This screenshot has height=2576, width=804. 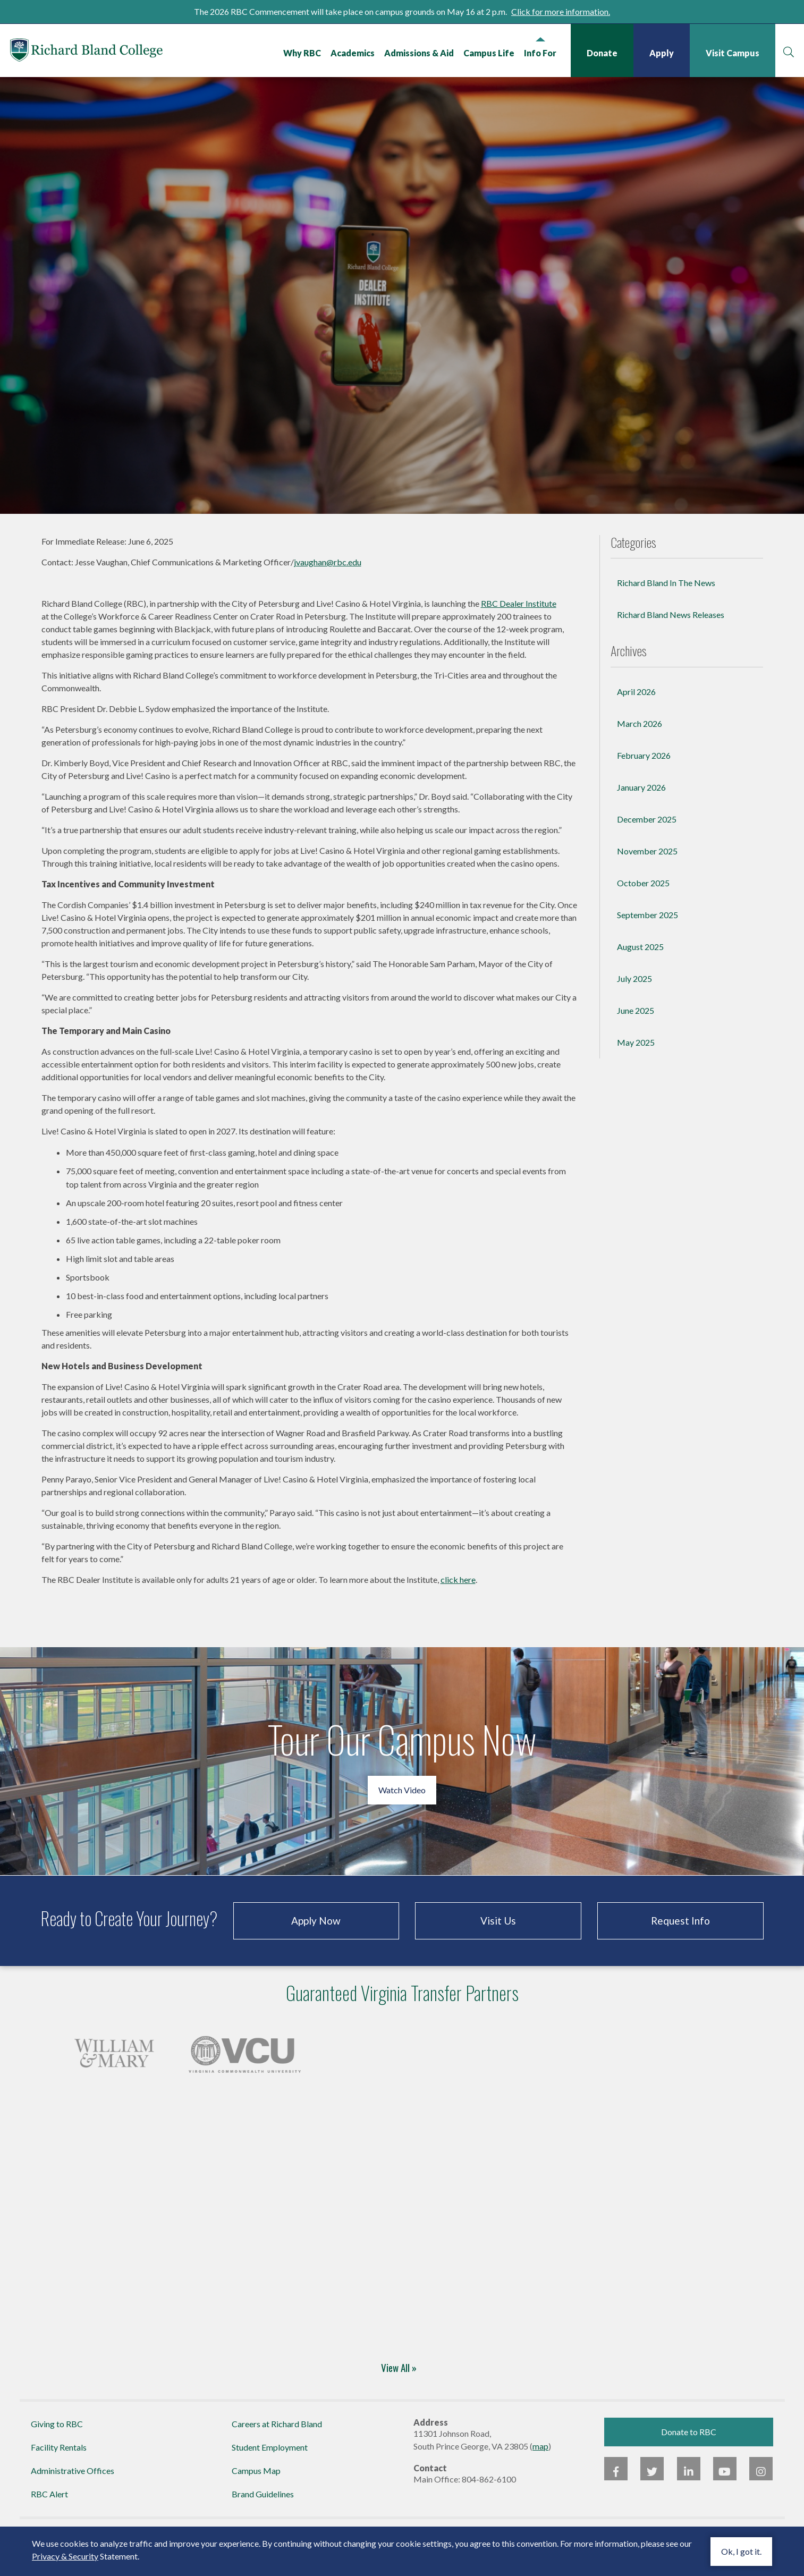 What do you see at coordinates (301, 53) in the screenshot?
I see `Why RBC` at bounding box center [301, 53].